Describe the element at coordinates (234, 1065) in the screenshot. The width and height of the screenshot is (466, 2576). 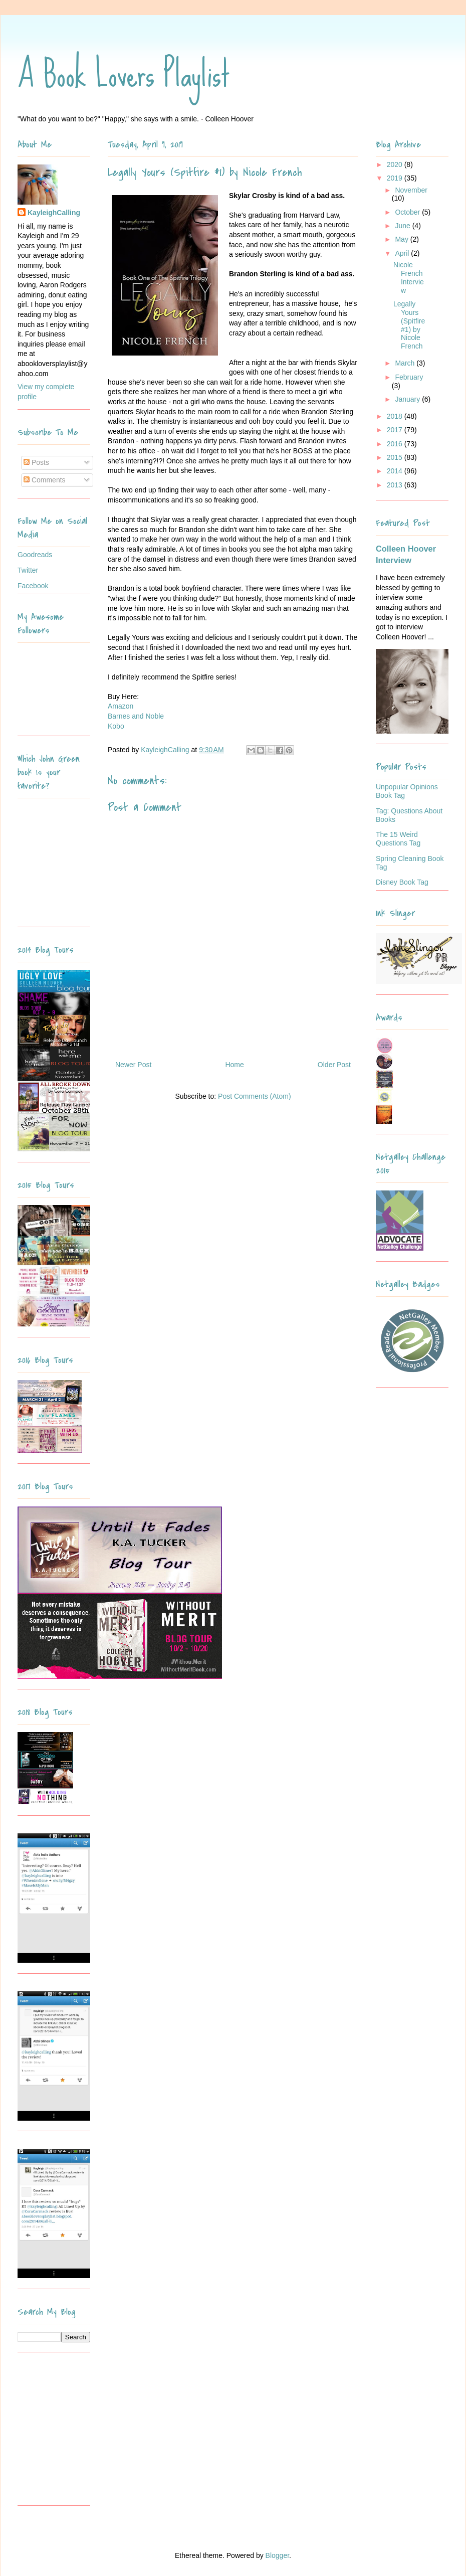
I see `Home` at that location.